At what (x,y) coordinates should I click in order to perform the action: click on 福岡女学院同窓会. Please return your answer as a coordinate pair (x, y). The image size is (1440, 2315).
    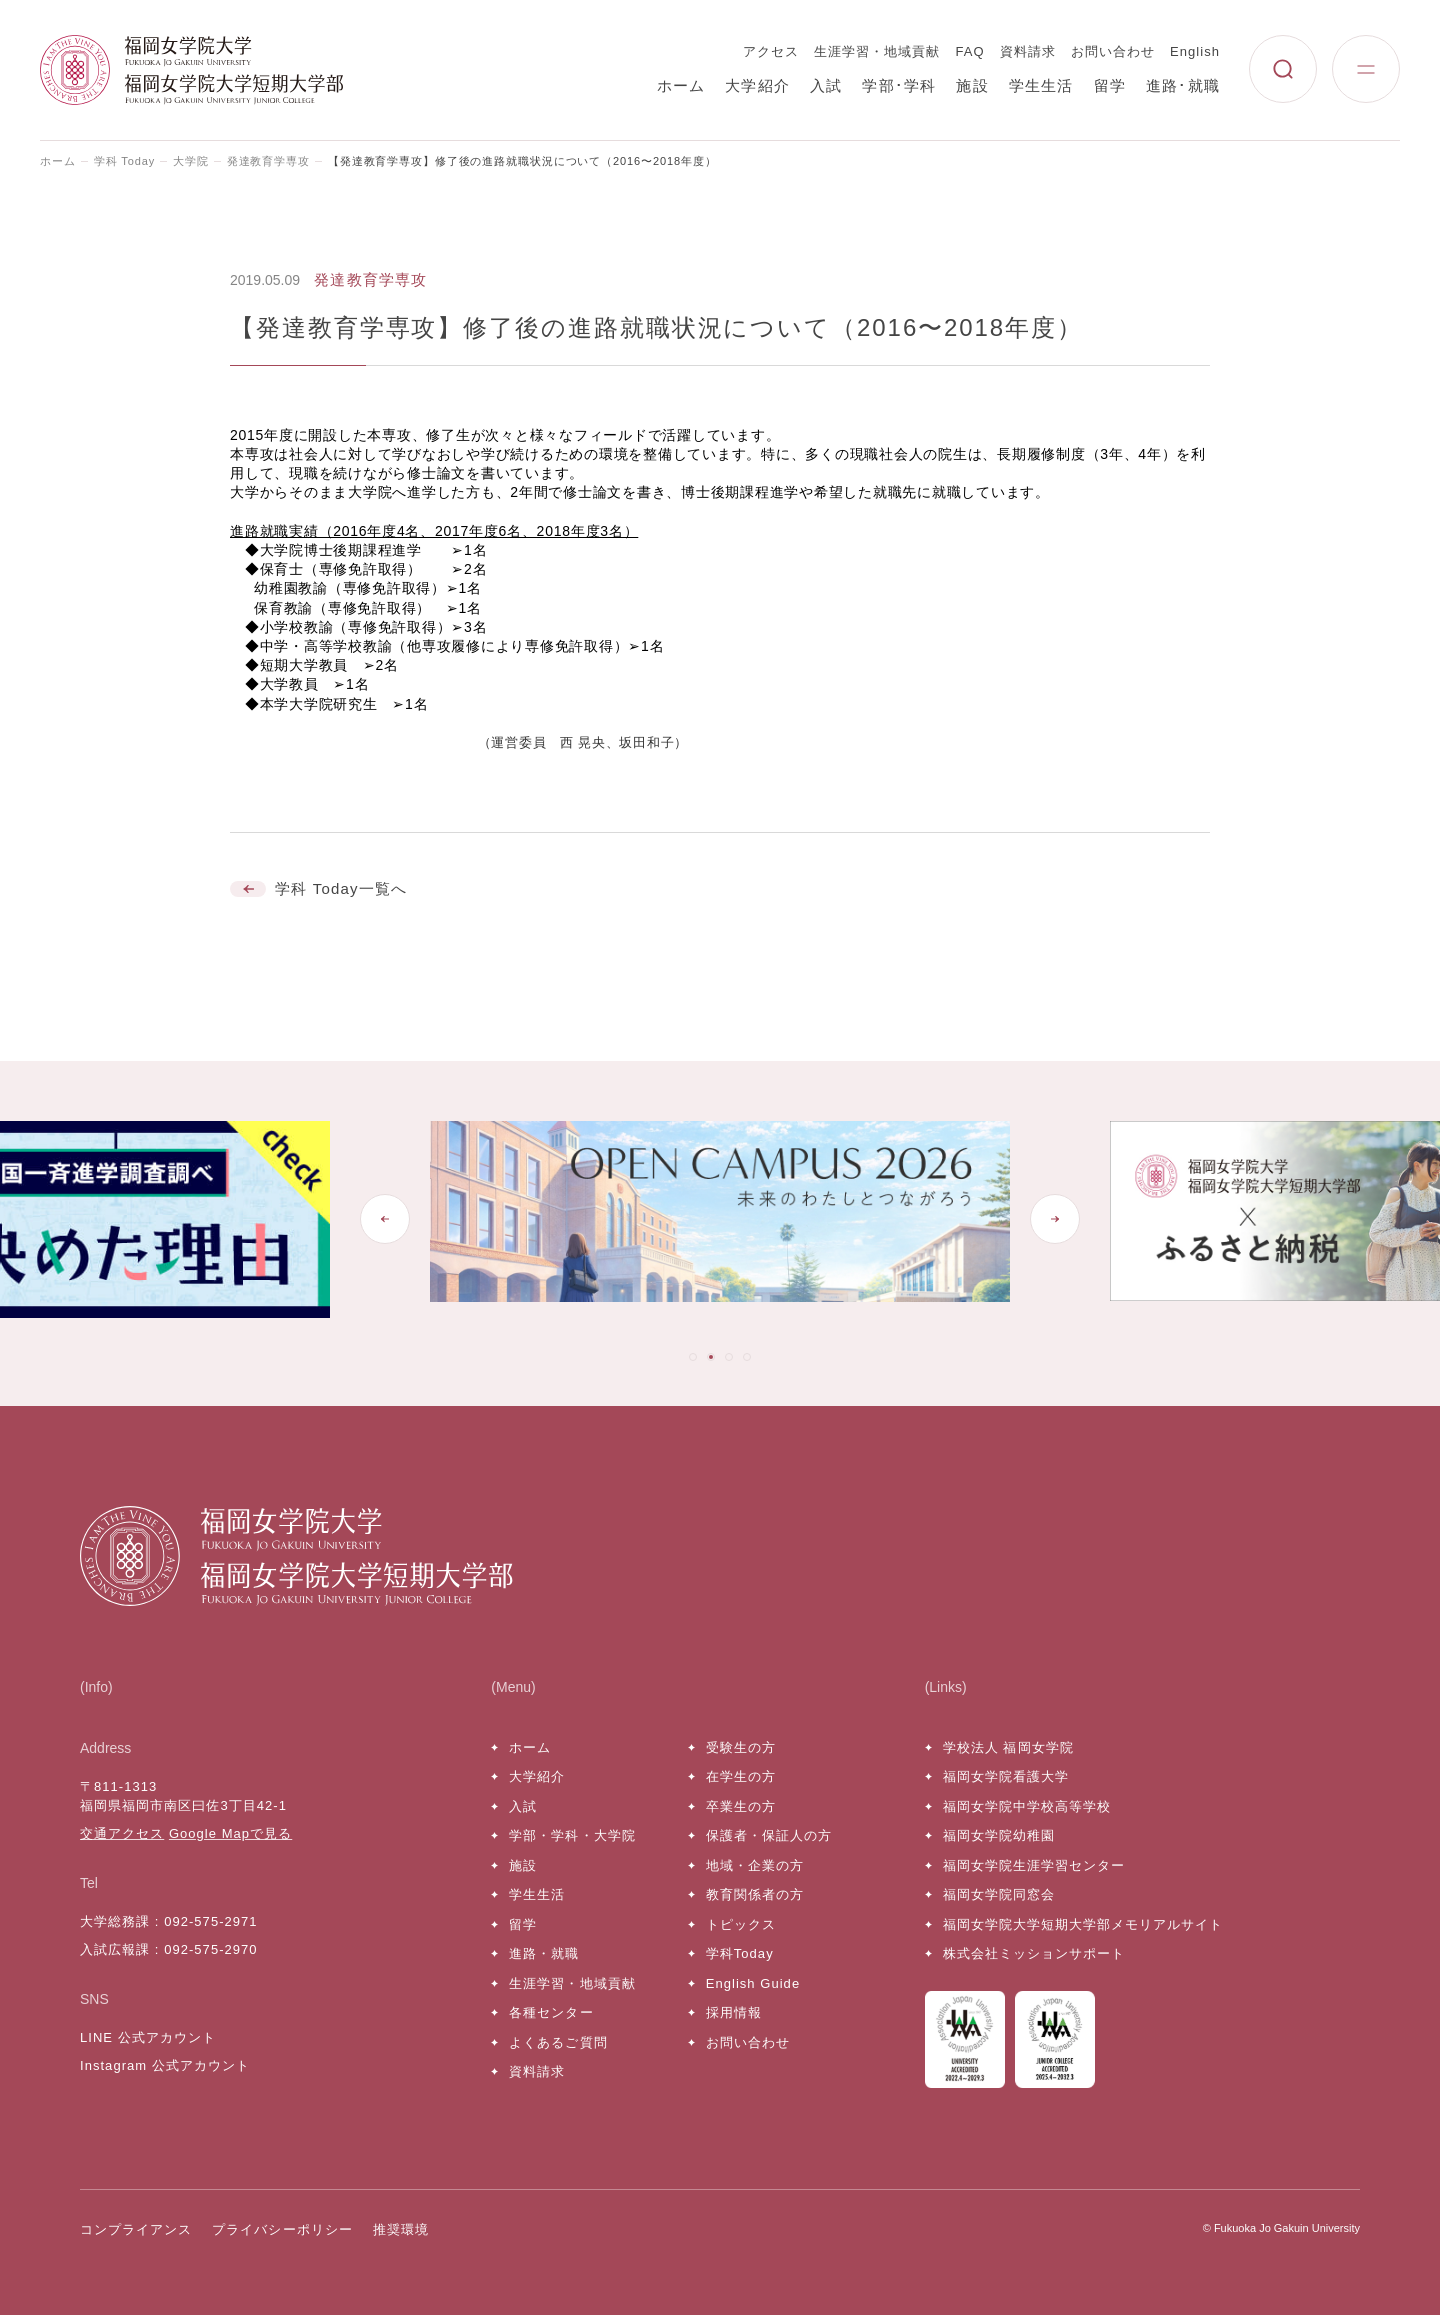
    Looking at the image, I should click on (999, 1894).